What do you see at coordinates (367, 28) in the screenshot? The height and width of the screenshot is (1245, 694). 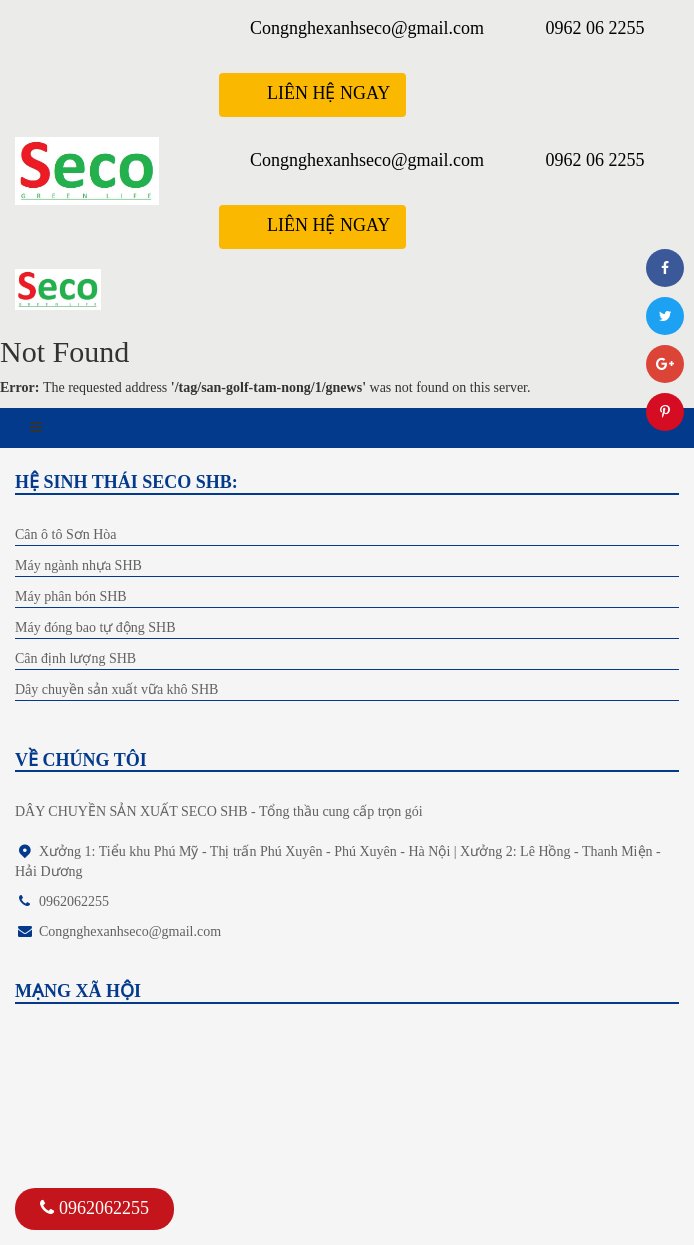 I see `Congnghexanhseco@gmail.com` at bounding box center [367, 28].